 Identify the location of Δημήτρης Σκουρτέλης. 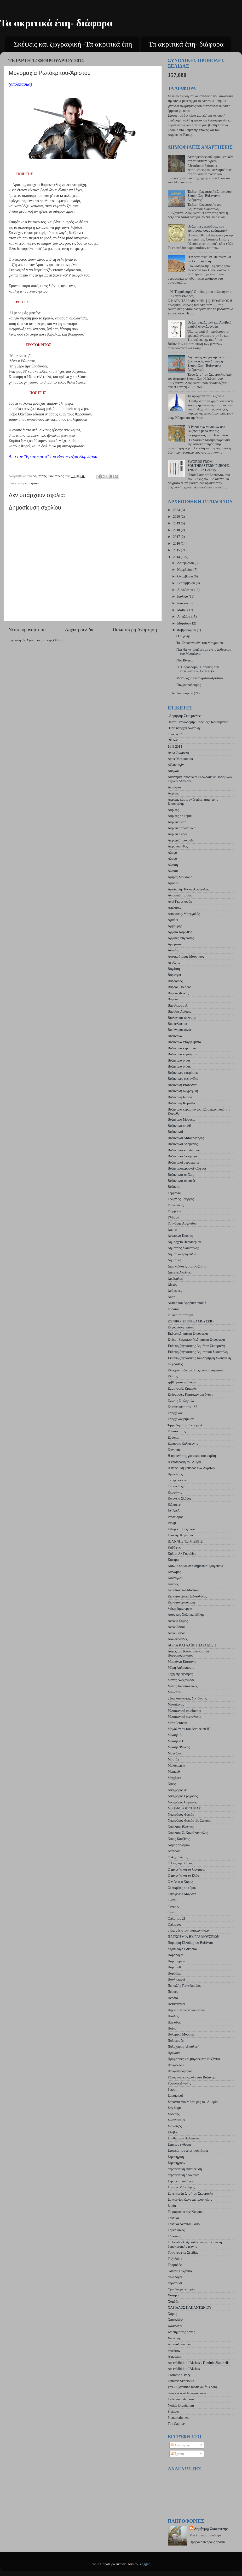
(183, 1248).